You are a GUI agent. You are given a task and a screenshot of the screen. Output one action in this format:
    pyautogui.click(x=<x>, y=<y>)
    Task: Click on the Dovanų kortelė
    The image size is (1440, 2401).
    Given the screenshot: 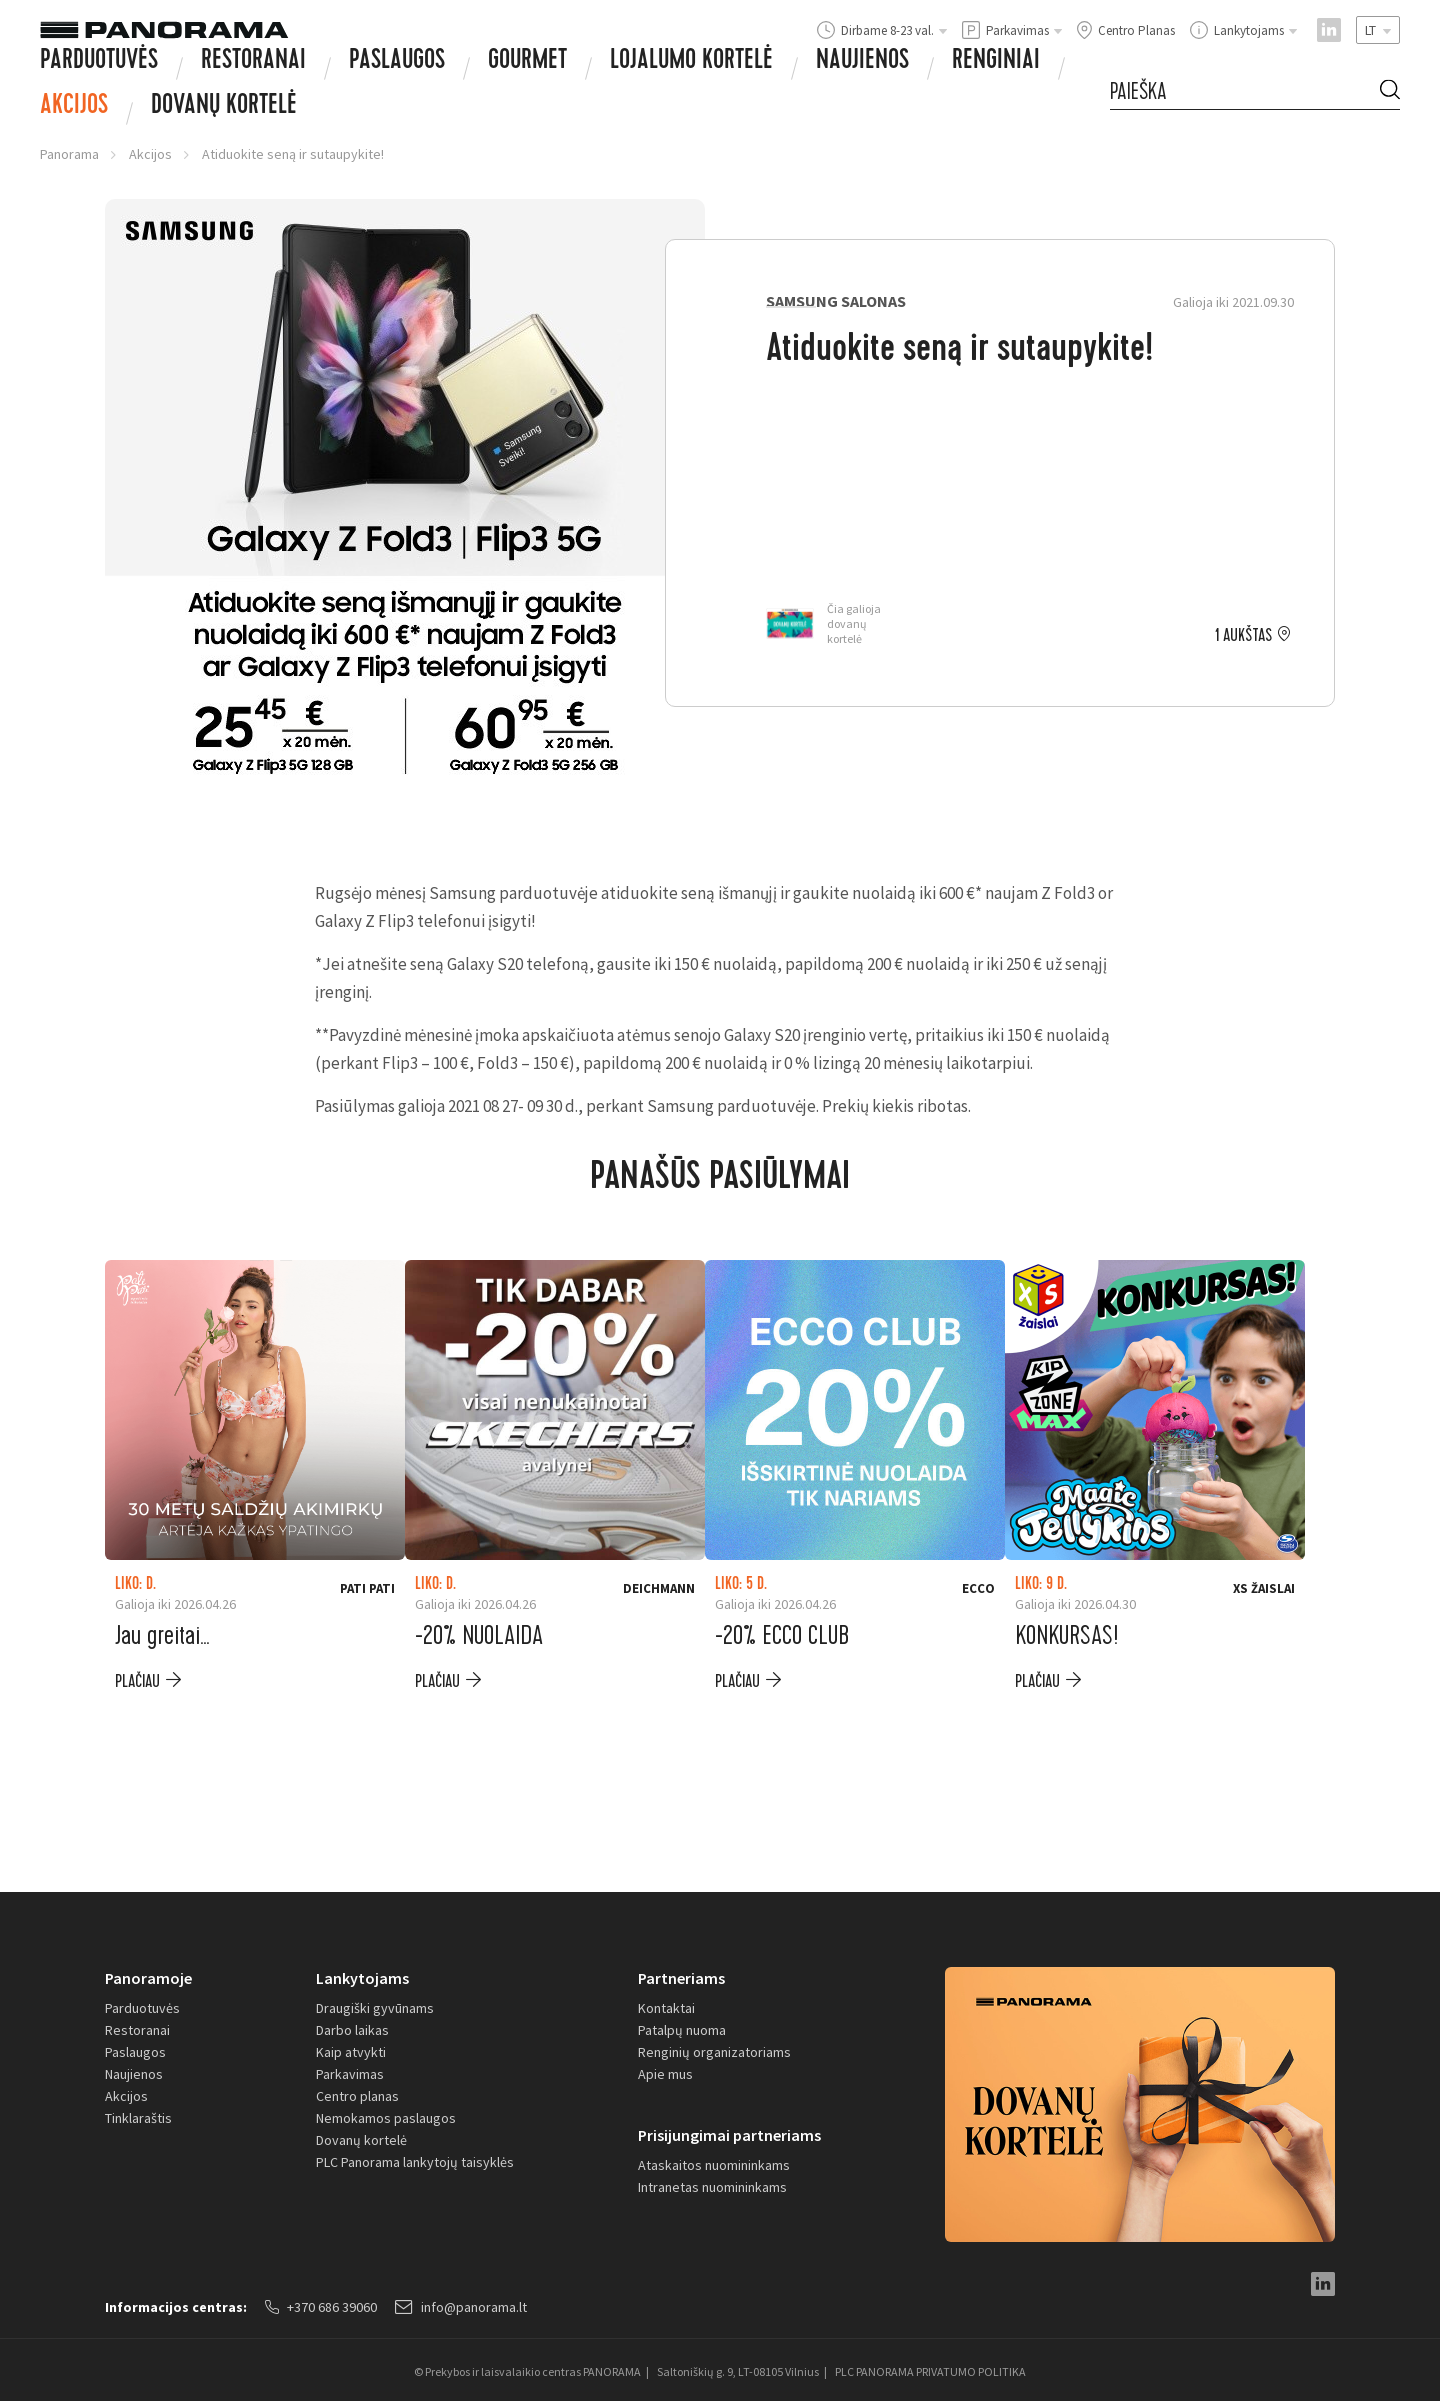 What is the action you would take?
    pyautogui.click(x=361, y=2140)
    